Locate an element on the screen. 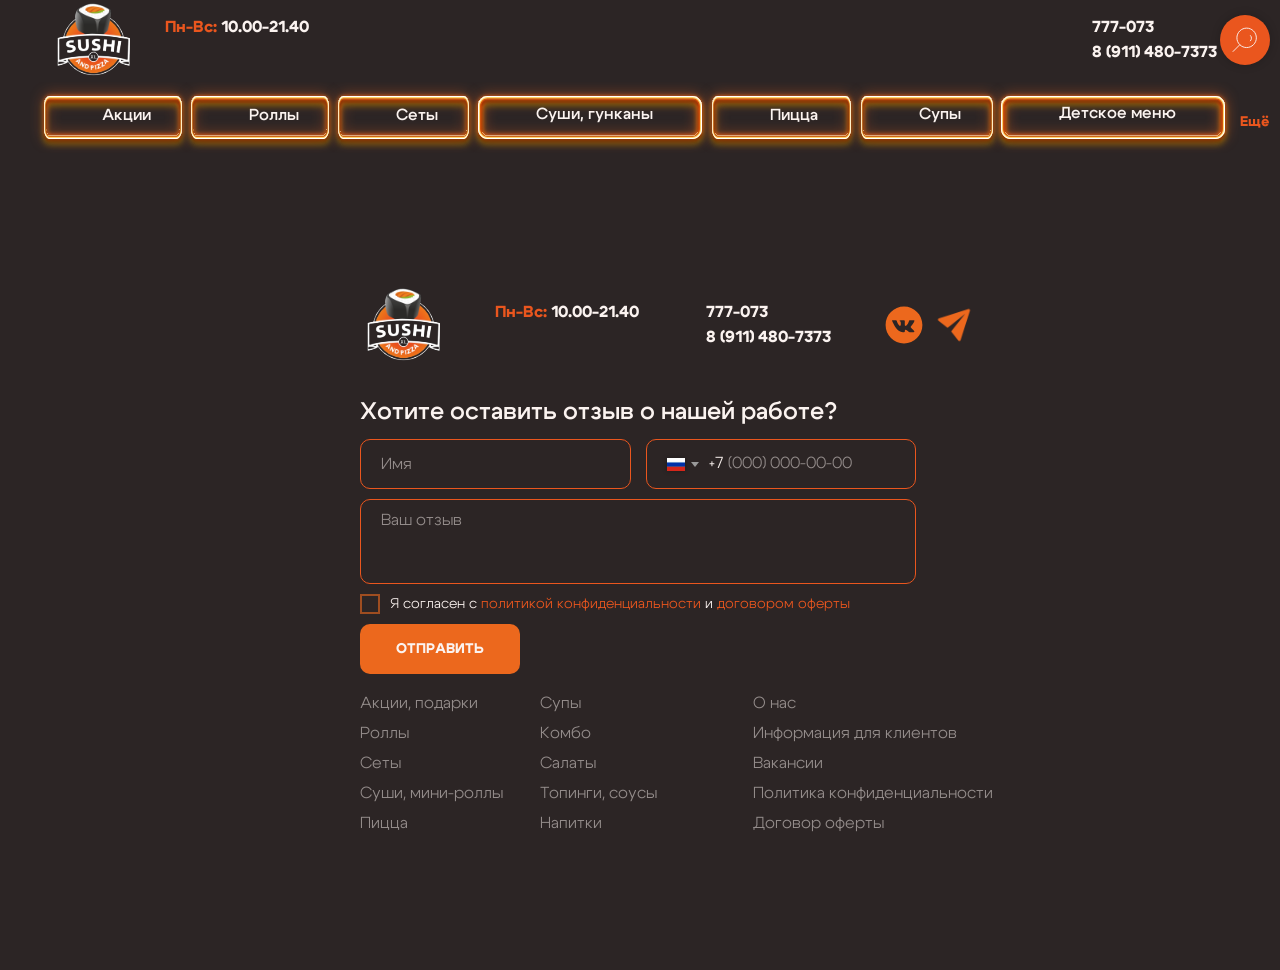  оговором оферты is located at coordinates (787, 604).